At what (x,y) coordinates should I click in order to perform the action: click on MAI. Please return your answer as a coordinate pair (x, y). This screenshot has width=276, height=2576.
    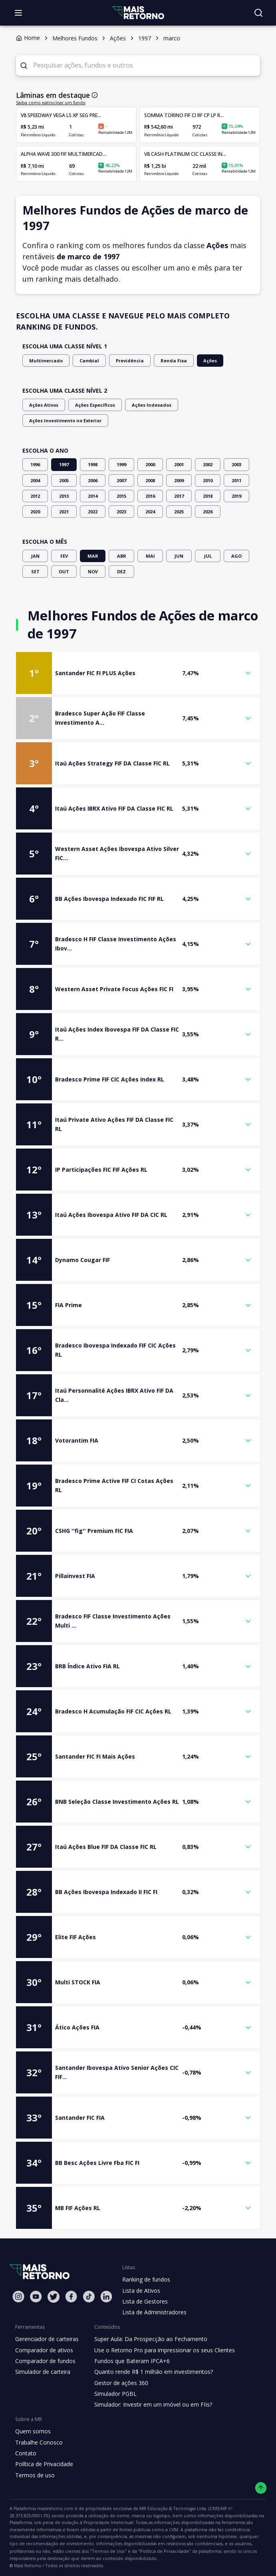
    Looking at the image, I should click on (150, 556).